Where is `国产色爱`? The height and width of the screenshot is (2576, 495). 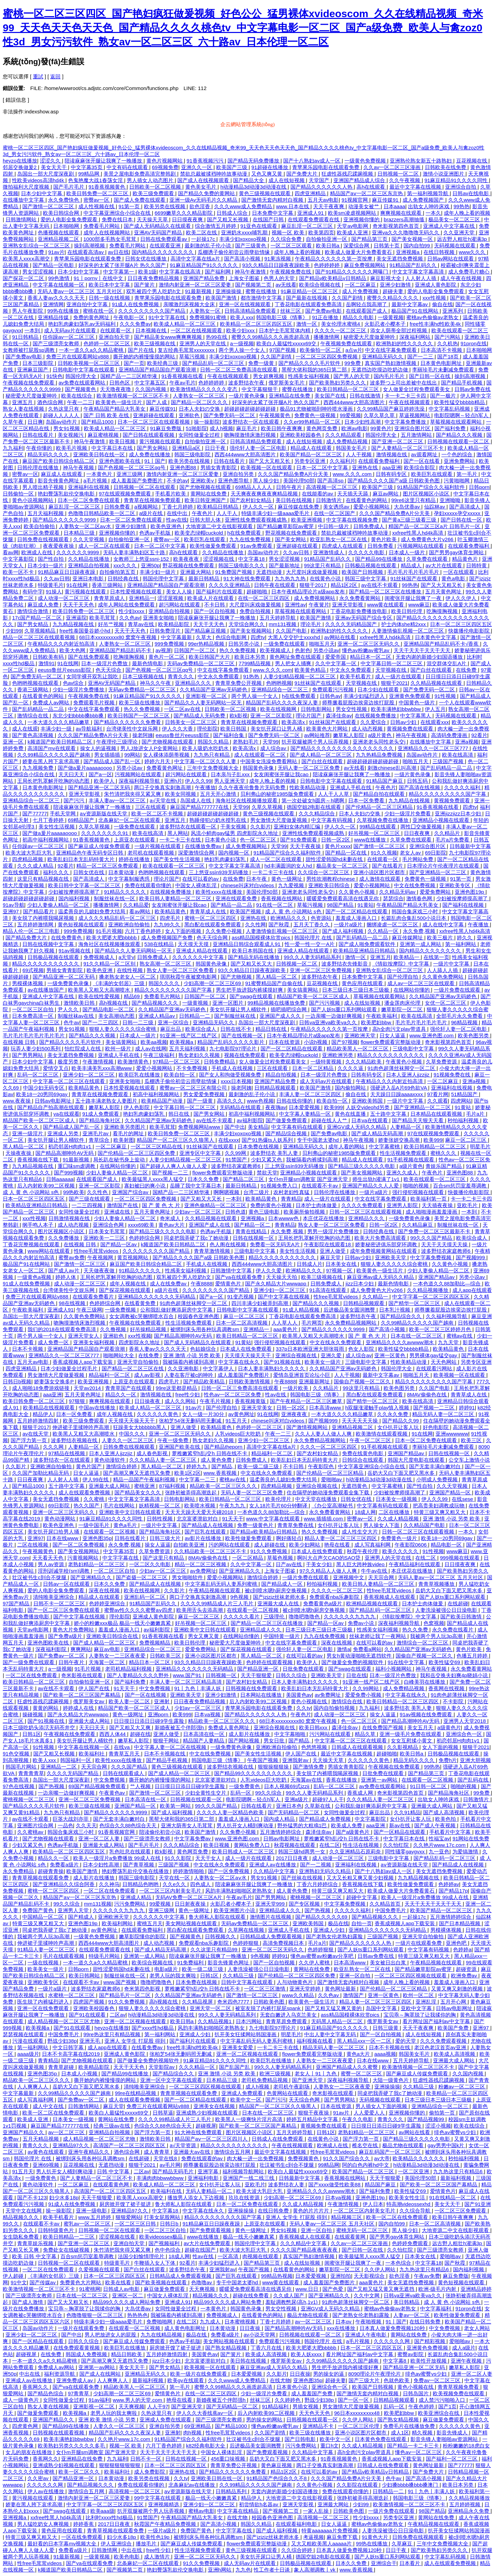
国产色爱 is located at coordinates (333, 2289).